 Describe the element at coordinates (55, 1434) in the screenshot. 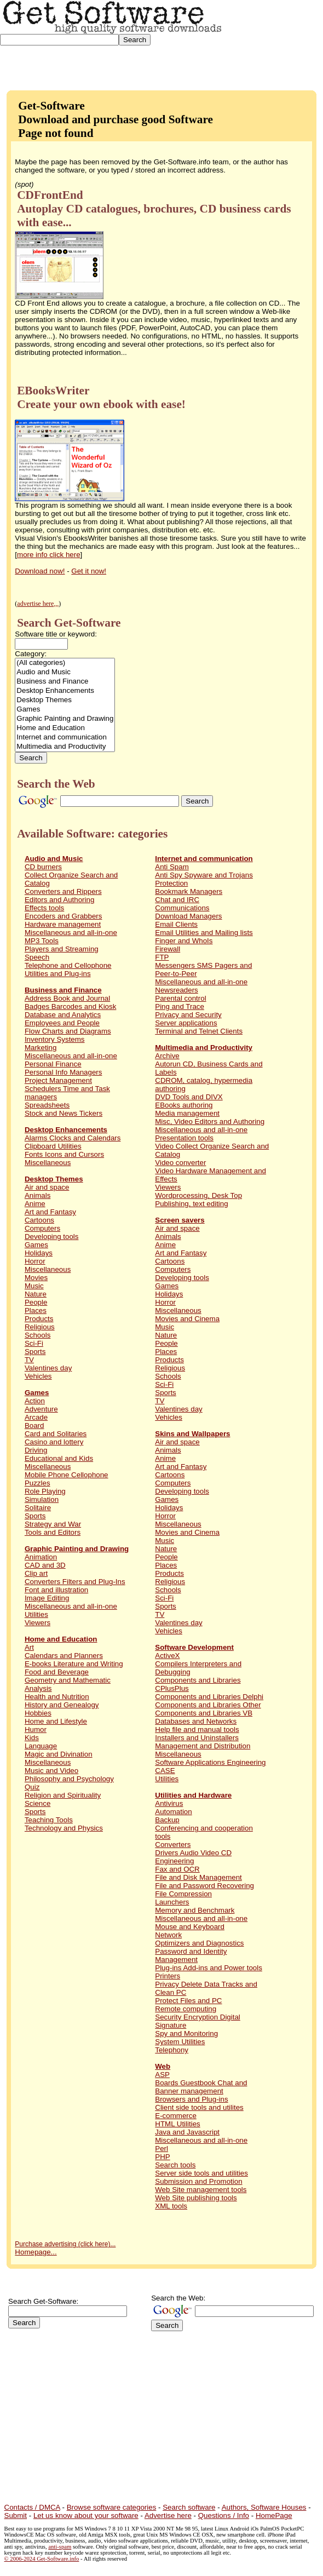

I see `Card and Solitaries` at that location.